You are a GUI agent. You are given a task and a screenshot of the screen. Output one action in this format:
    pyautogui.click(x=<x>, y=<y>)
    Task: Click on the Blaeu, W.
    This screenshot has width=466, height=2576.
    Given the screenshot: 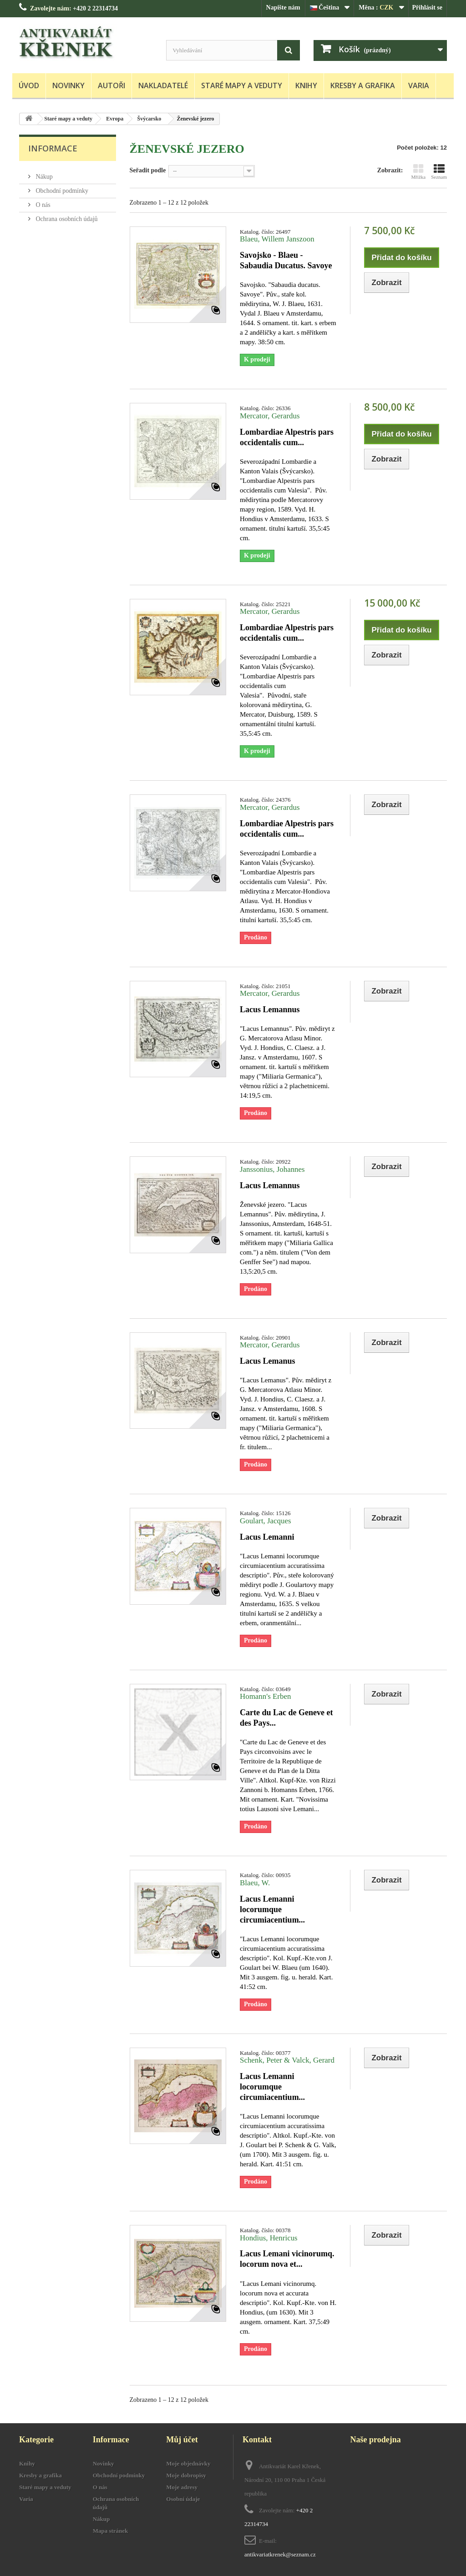 What is the action you would take?
    pyautogui.click(x=255, y=1882)
    